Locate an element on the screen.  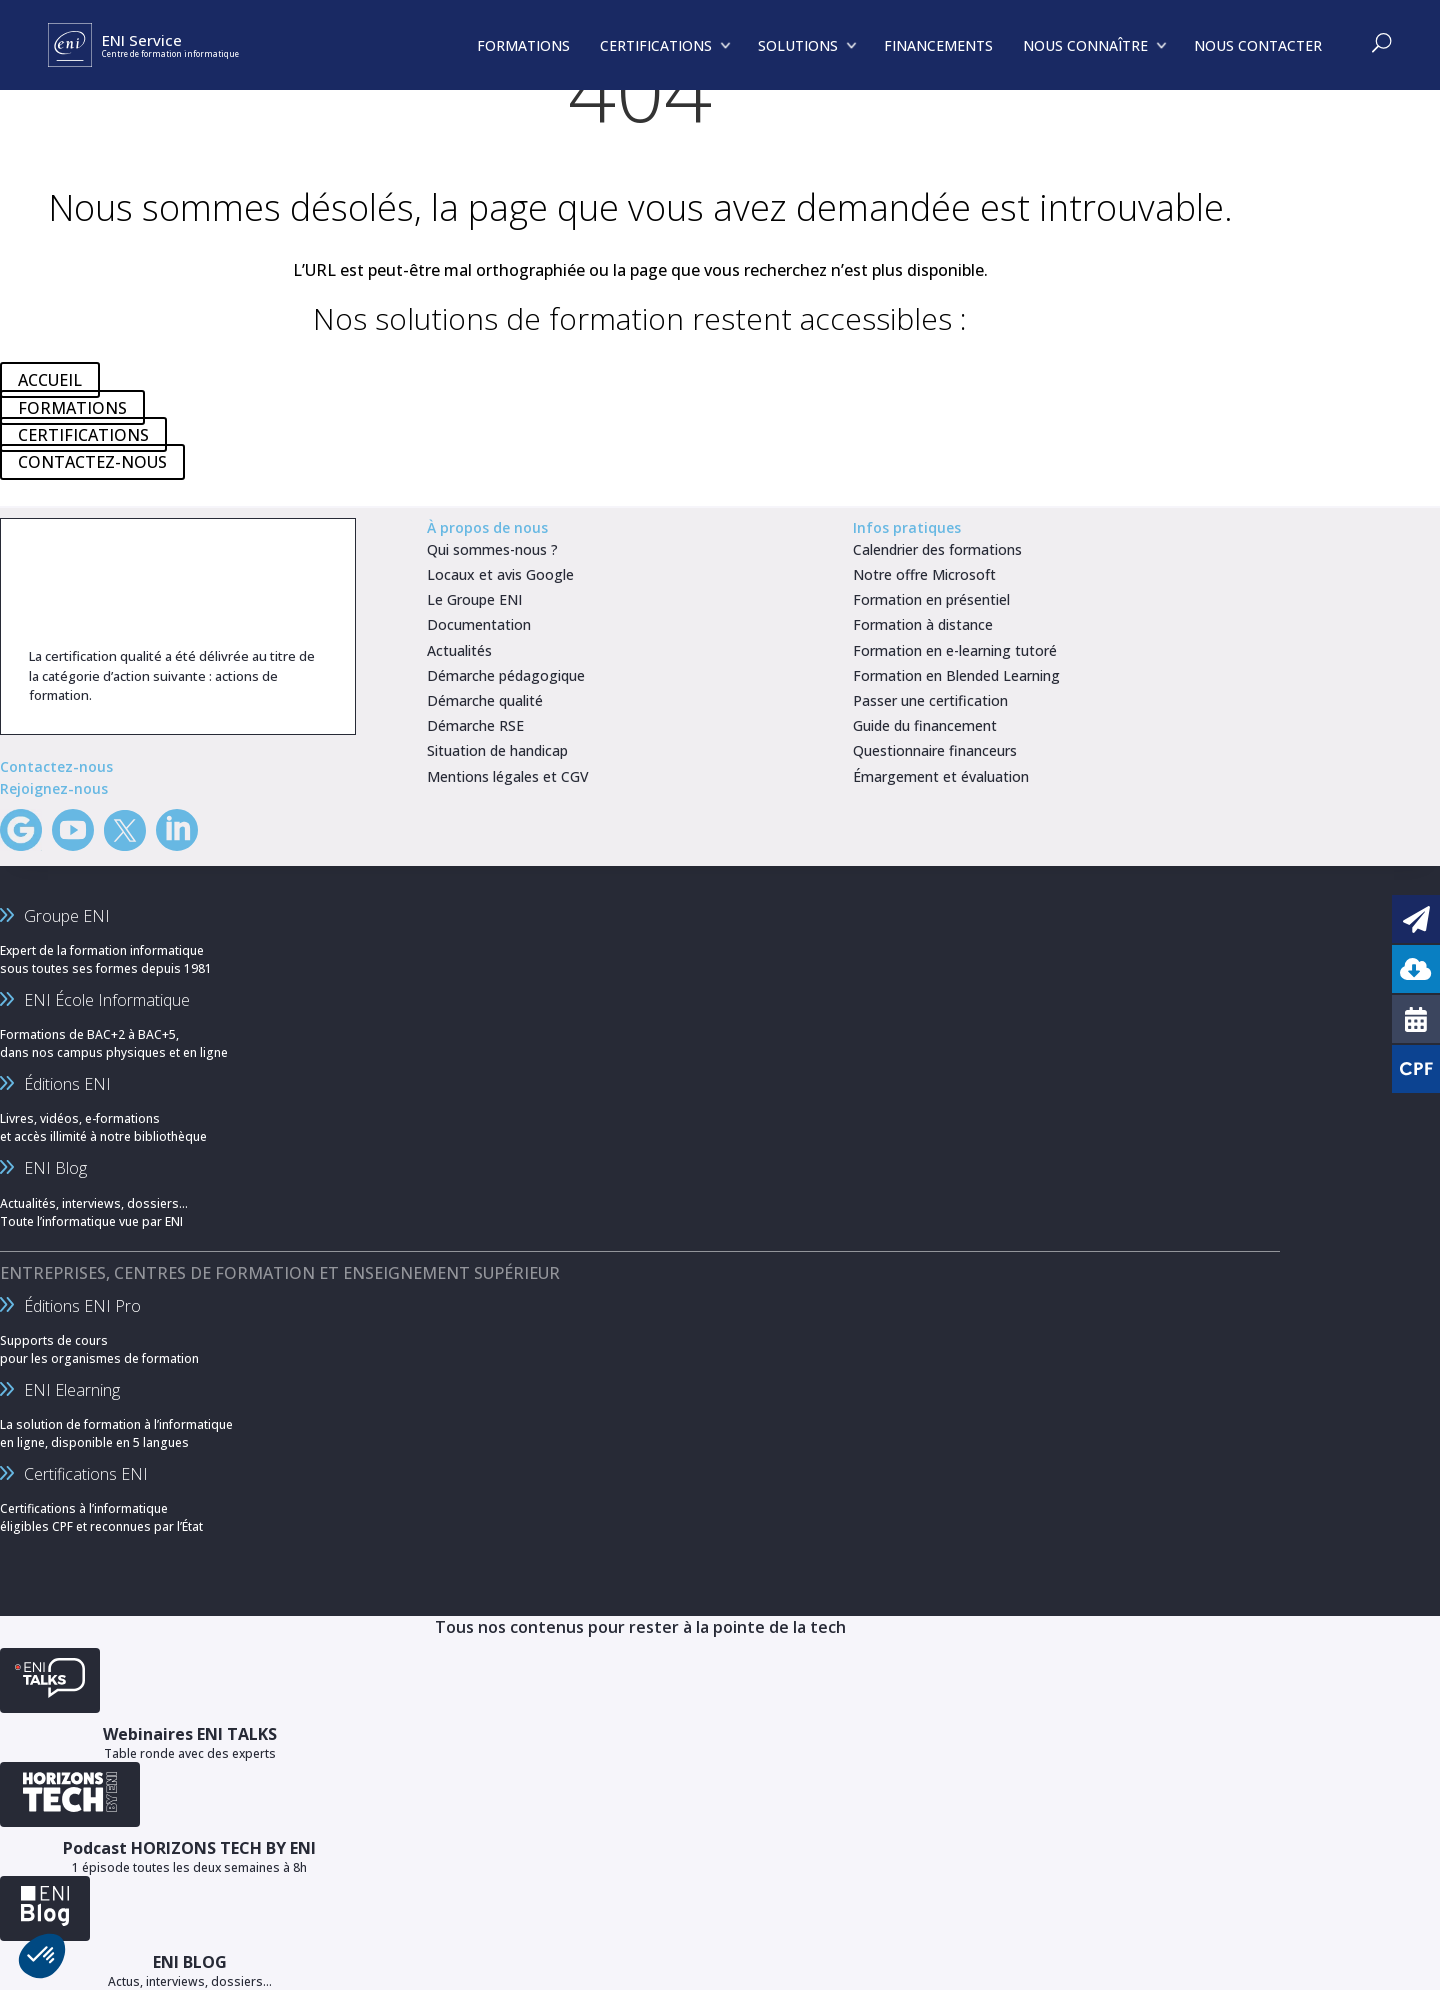
Formation en e-learning tutoré is located at coordinates (955, 650).